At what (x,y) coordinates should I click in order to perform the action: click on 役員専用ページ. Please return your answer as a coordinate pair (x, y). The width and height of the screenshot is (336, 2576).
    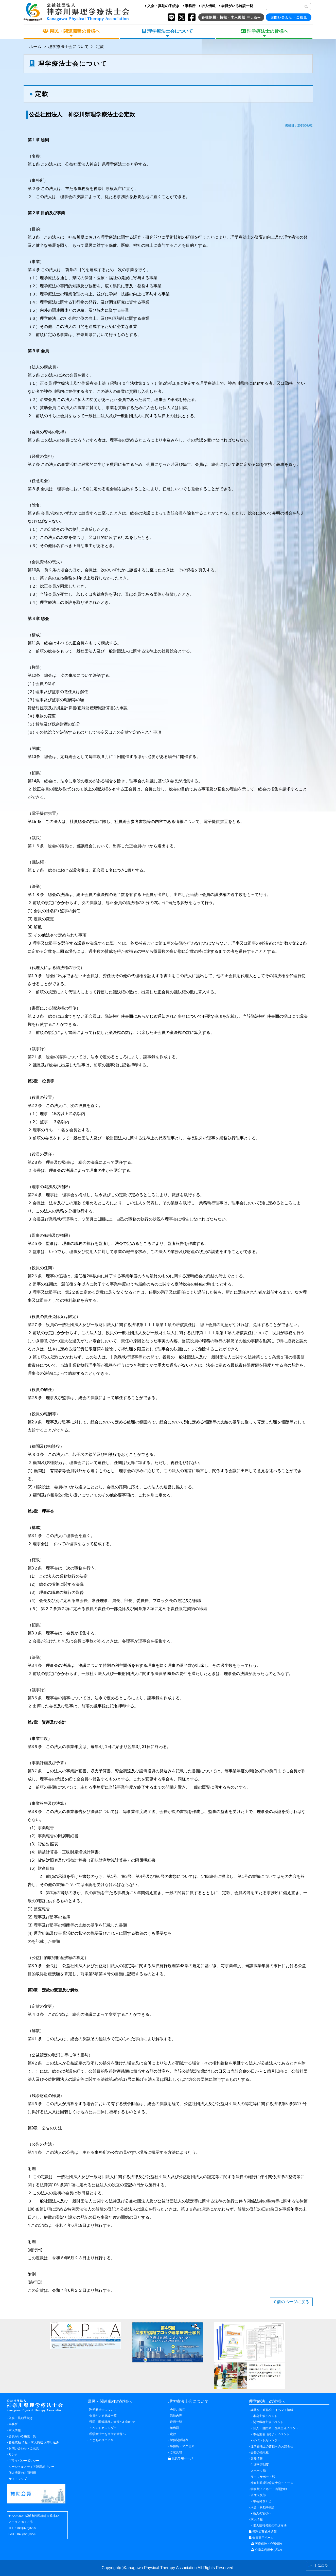
    Looking at the image, I should click on (180, 2458).